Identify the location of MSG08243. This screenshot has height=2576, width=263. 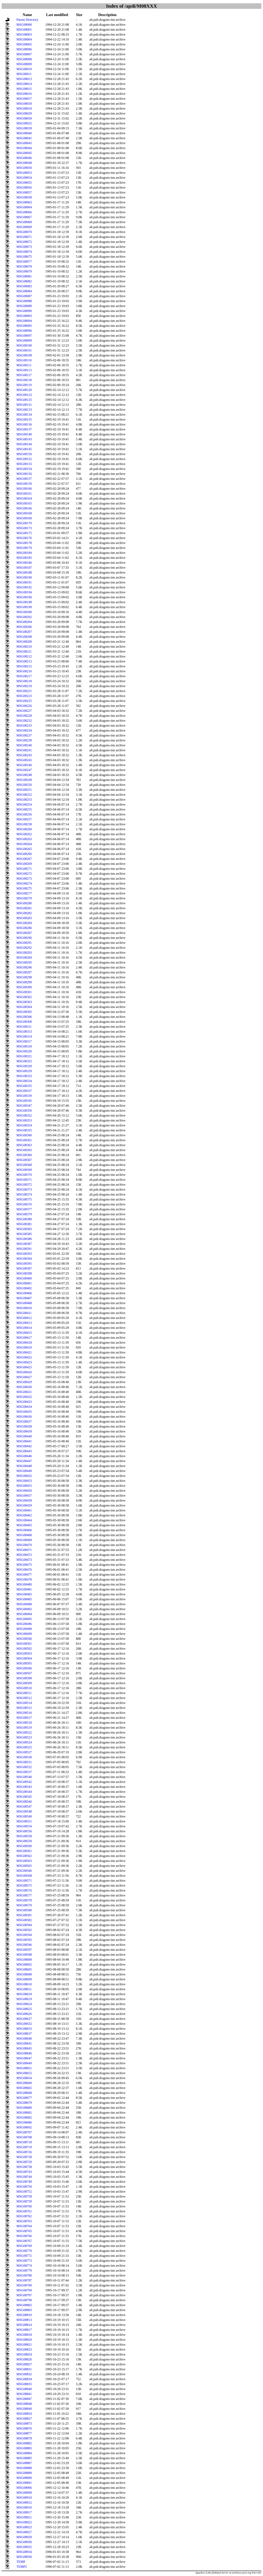
(24, 755).